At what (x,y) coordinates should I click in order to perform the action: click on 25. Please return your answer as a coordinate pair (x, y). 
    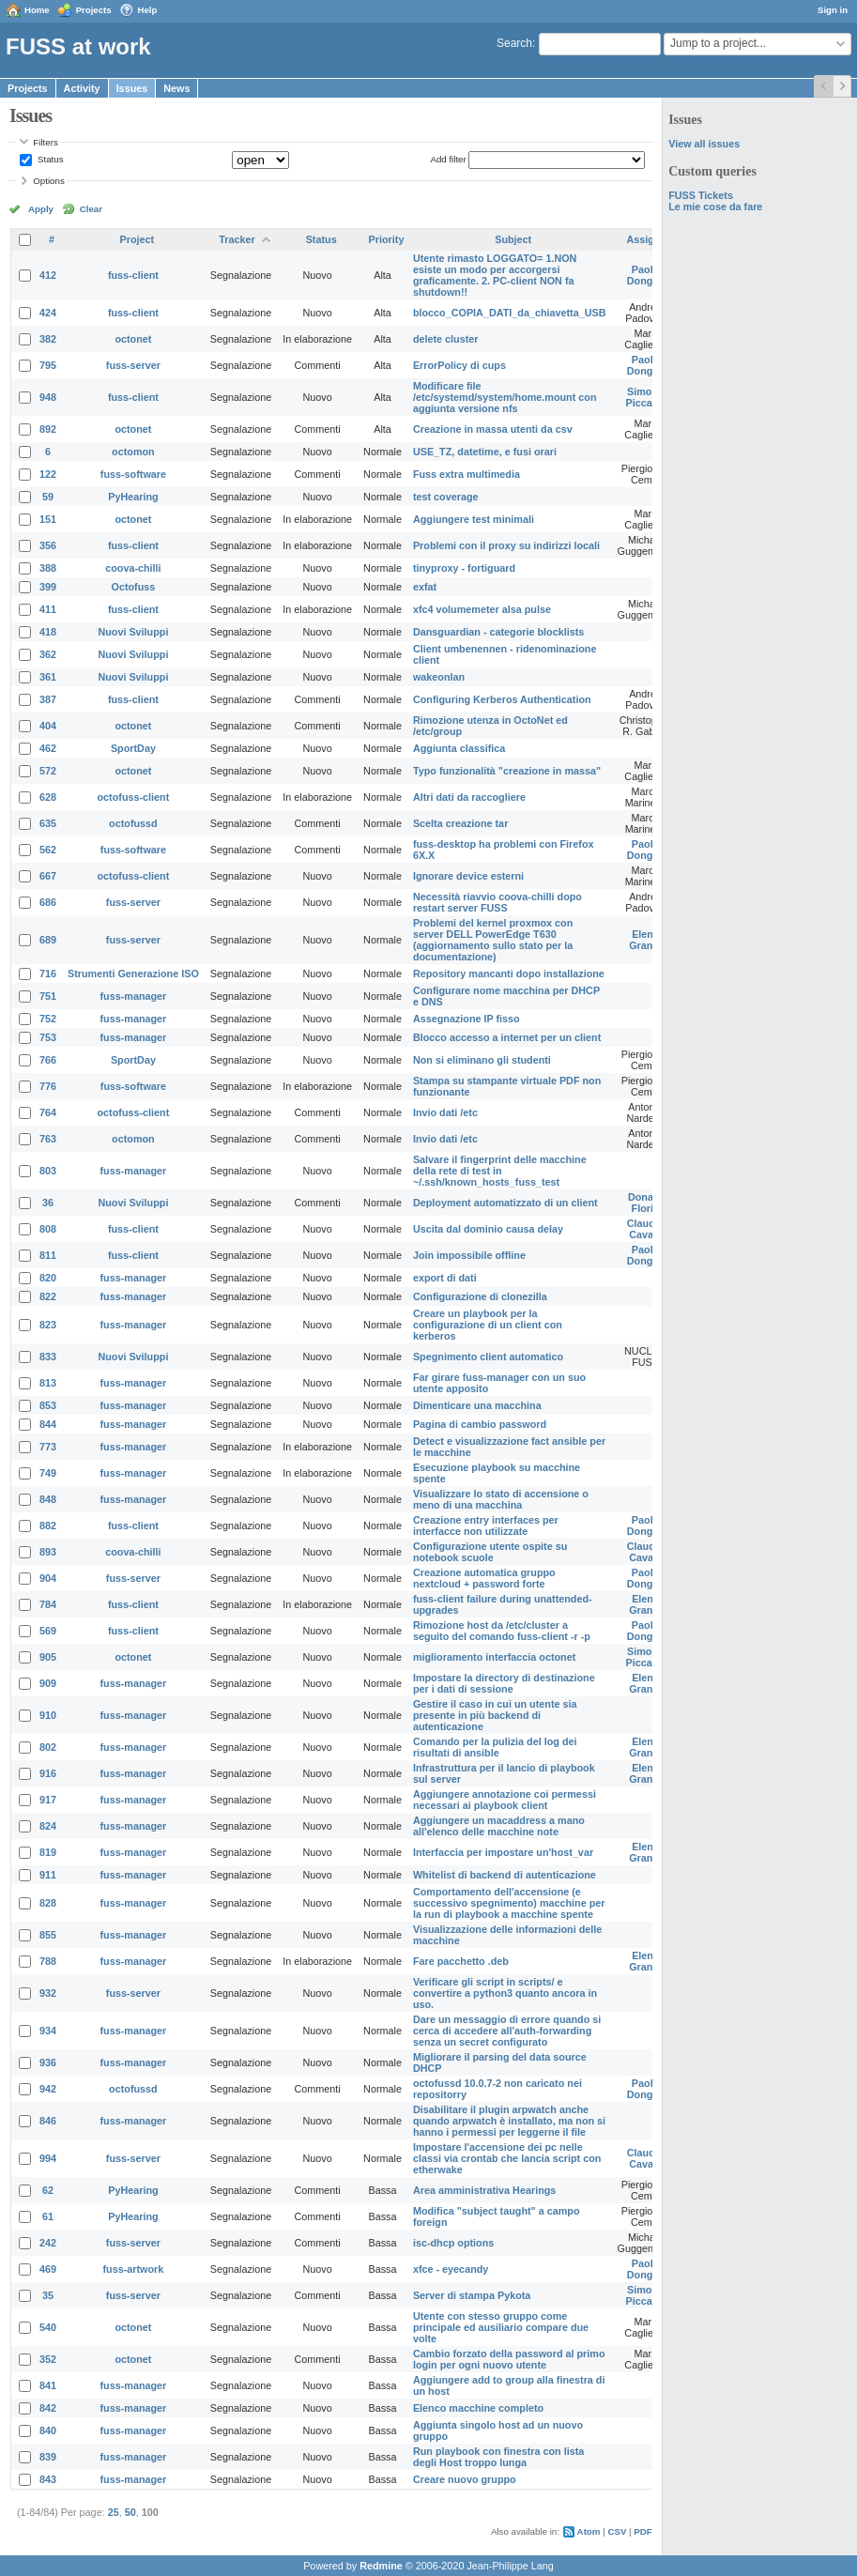
    Looking at the image, I should click on (113, 2512).